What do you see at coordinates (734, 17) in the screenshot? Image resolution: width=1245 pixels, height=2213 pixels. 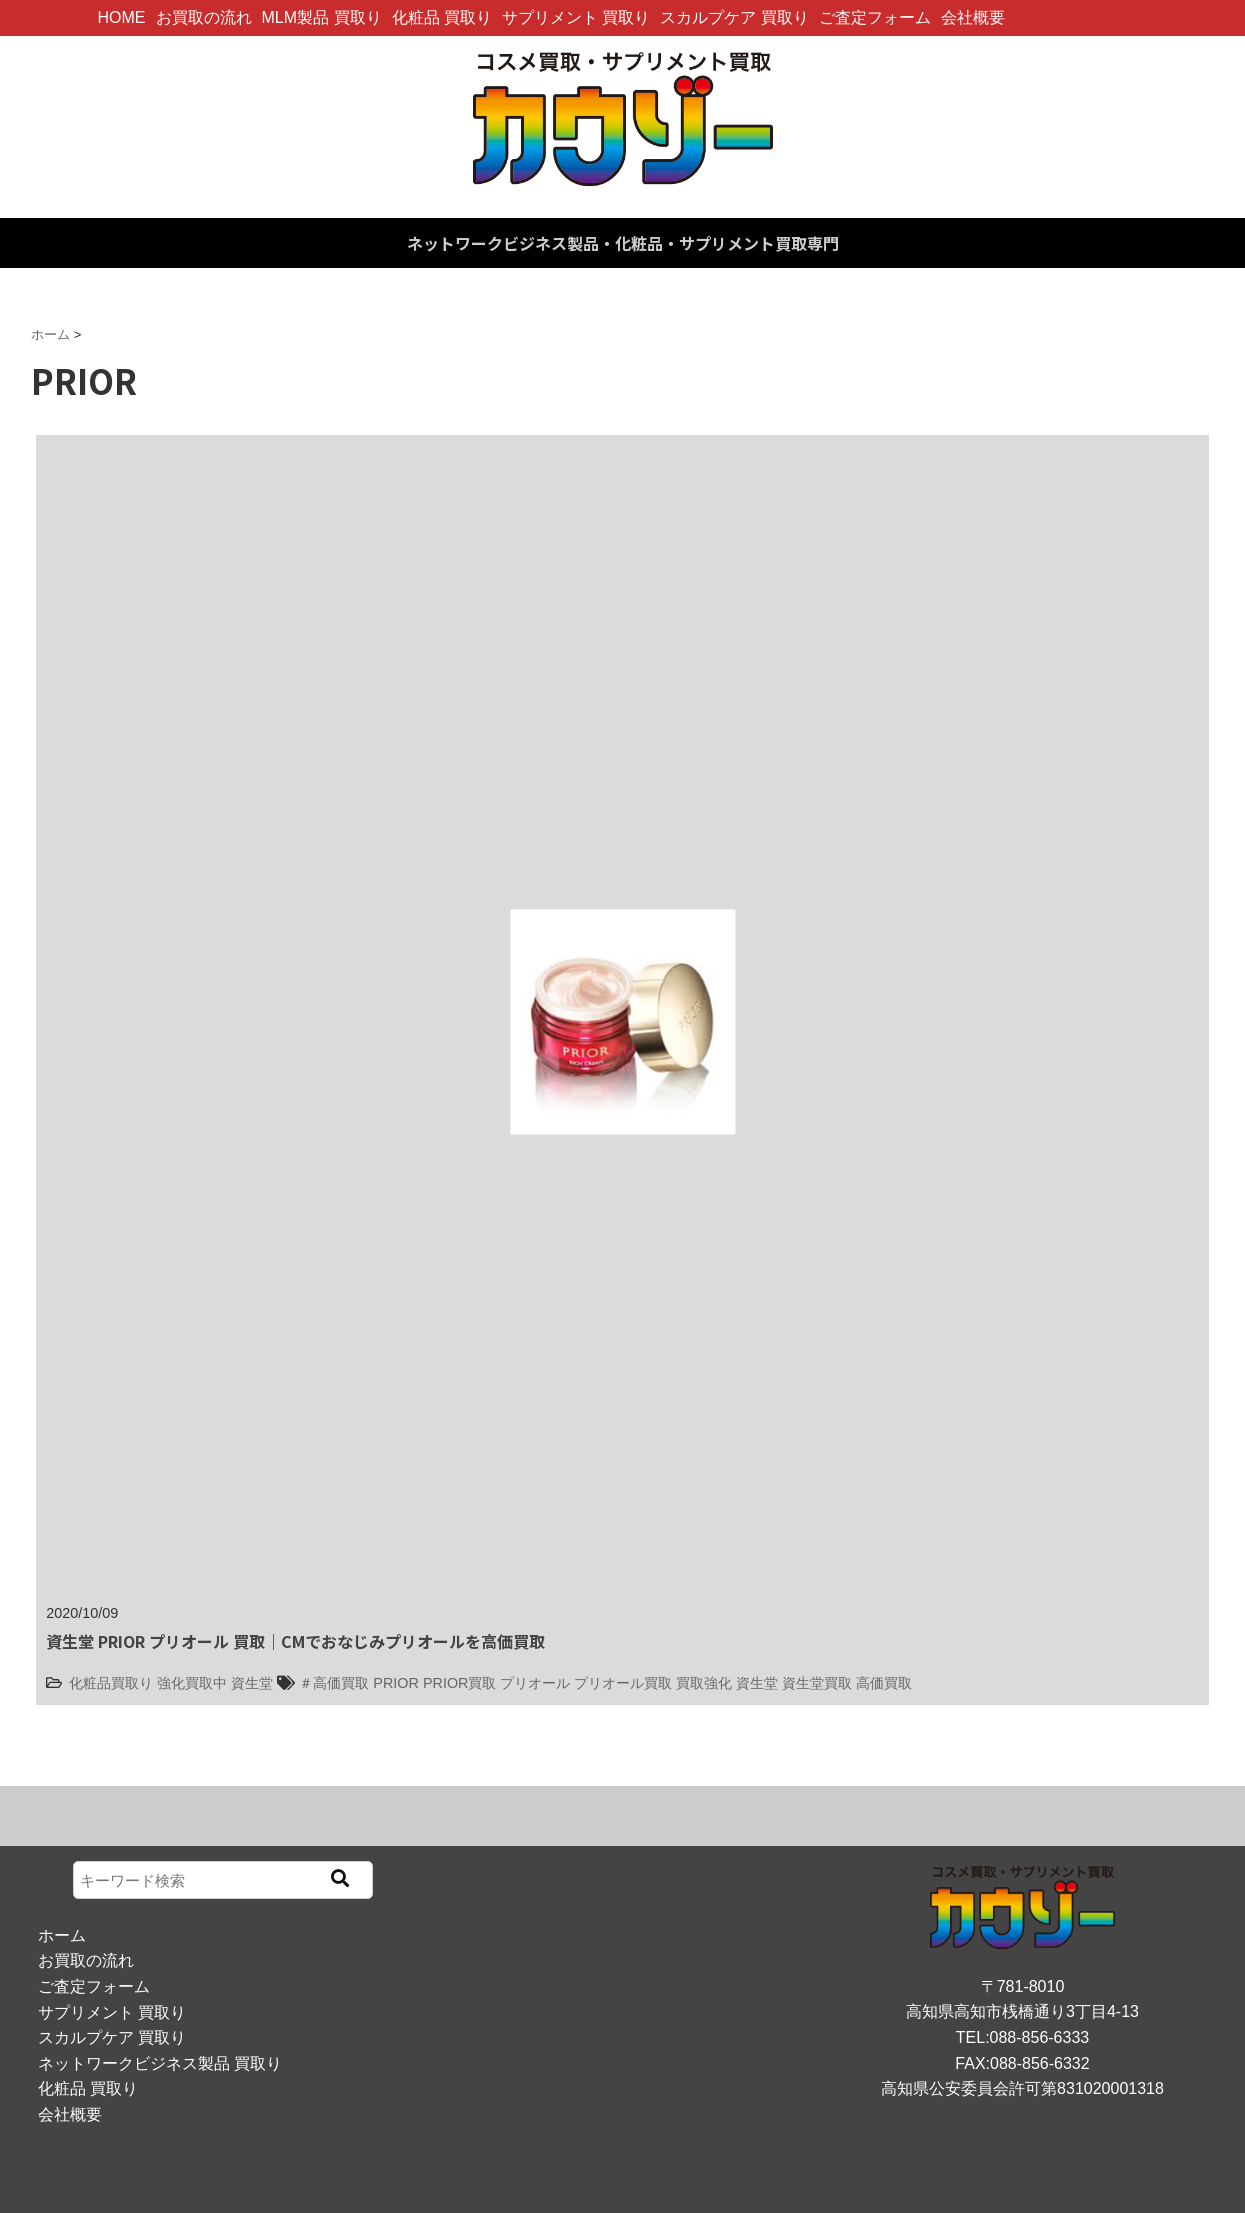 I see `スカルプケア 買取り` at bounding box center [734, 17].